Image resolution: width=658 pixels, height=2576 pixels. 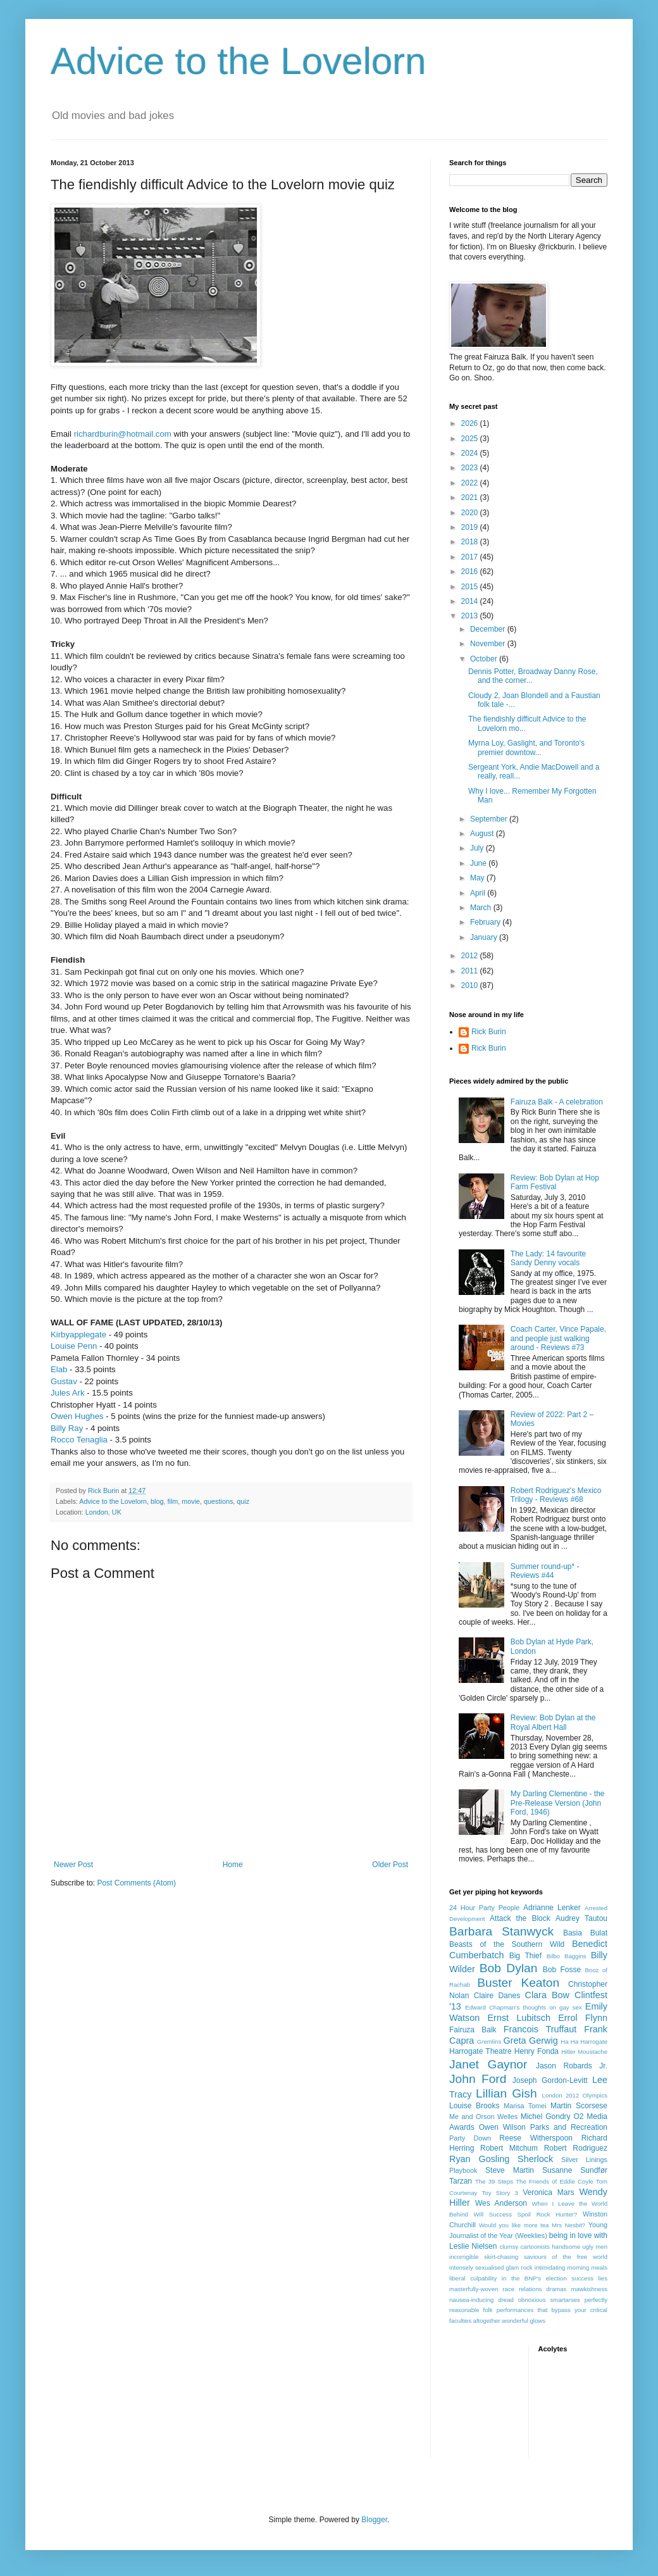 What do you see at coordinates (74, 1346) in the screenshot?
I see `Louise Penn` at bounding box center [74, 1346].